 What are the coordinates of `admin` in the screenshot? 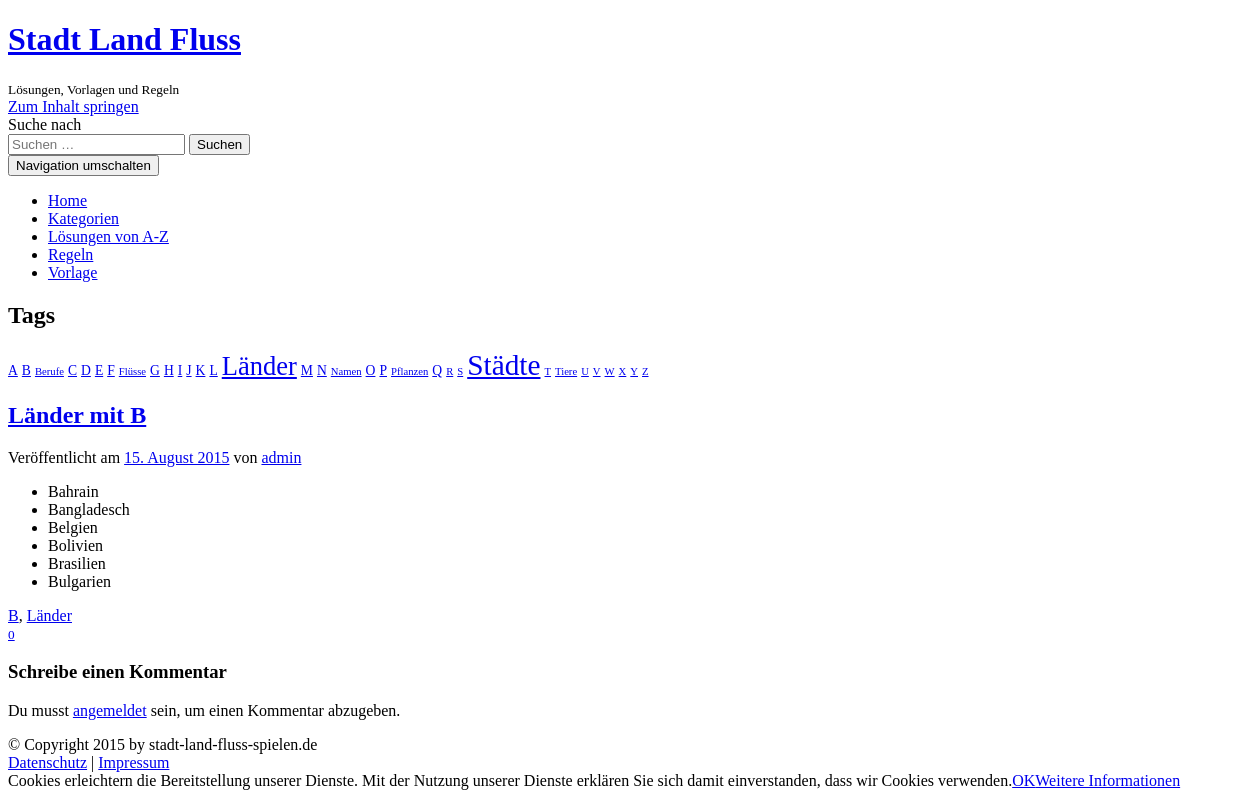 It's located at (281, 457).